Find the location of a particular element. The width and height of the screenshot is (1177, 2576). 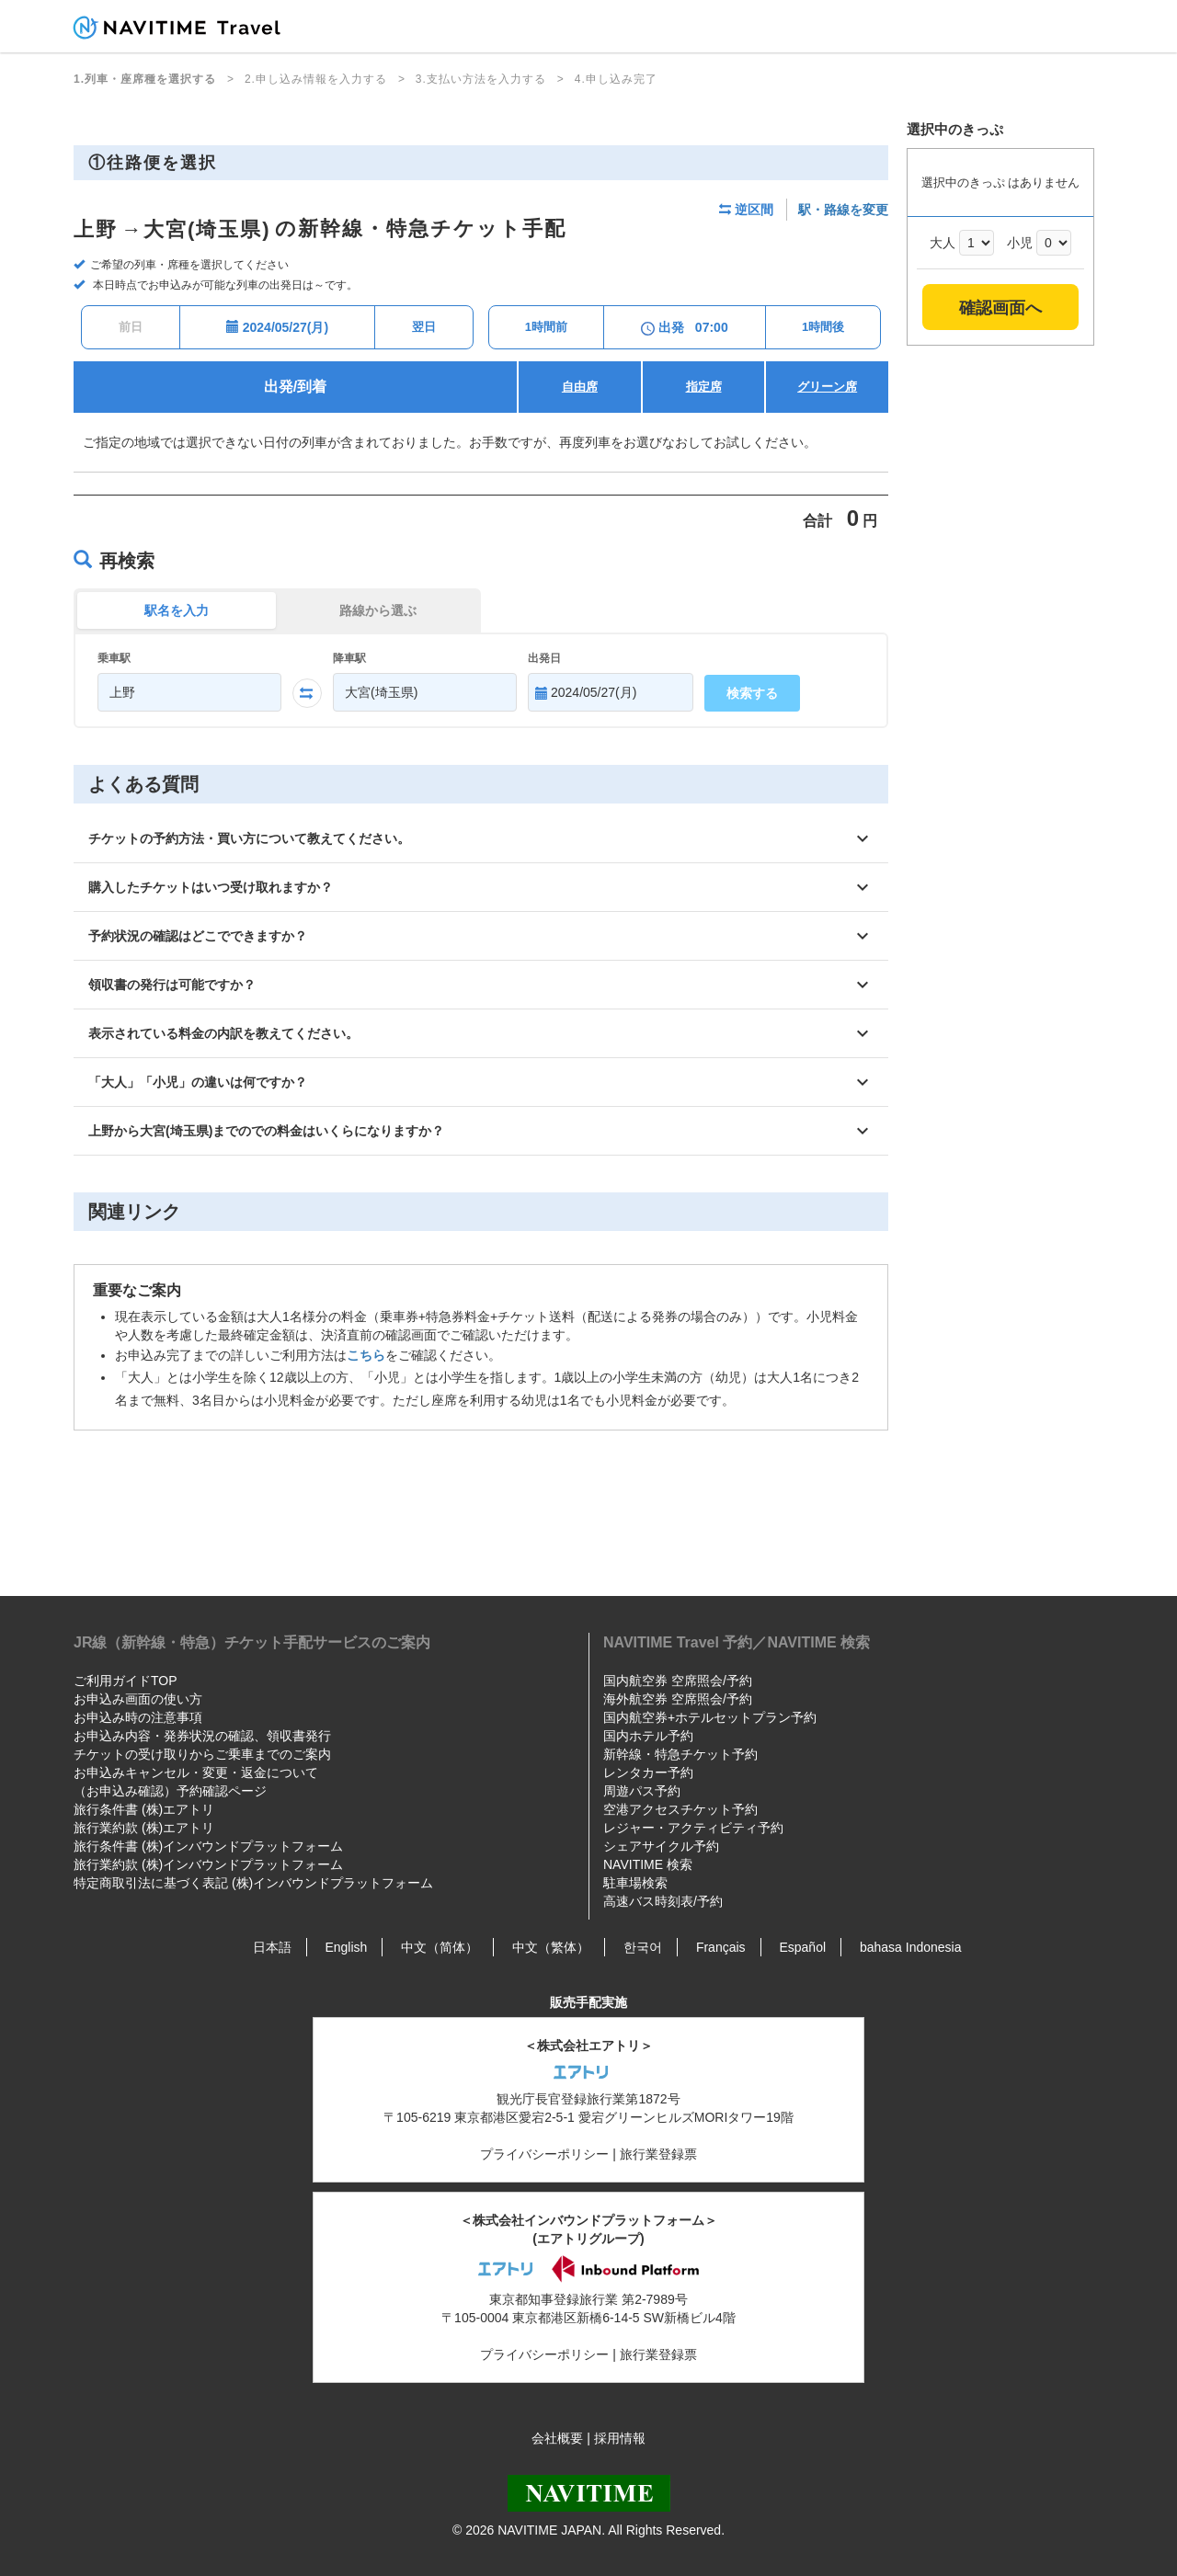

旅行業約款 (株)エアトリ is located at coordinates (144, 1827).